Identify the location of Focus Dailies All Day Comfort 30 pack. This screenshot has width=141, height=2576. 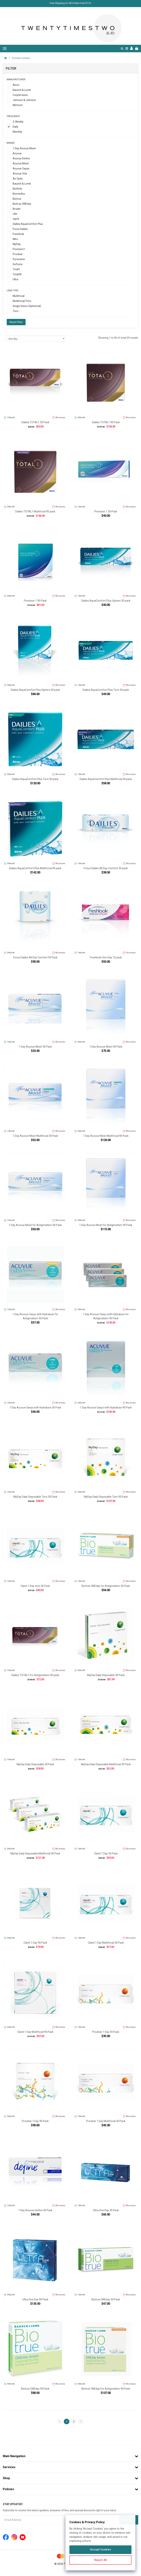
(106, 868).